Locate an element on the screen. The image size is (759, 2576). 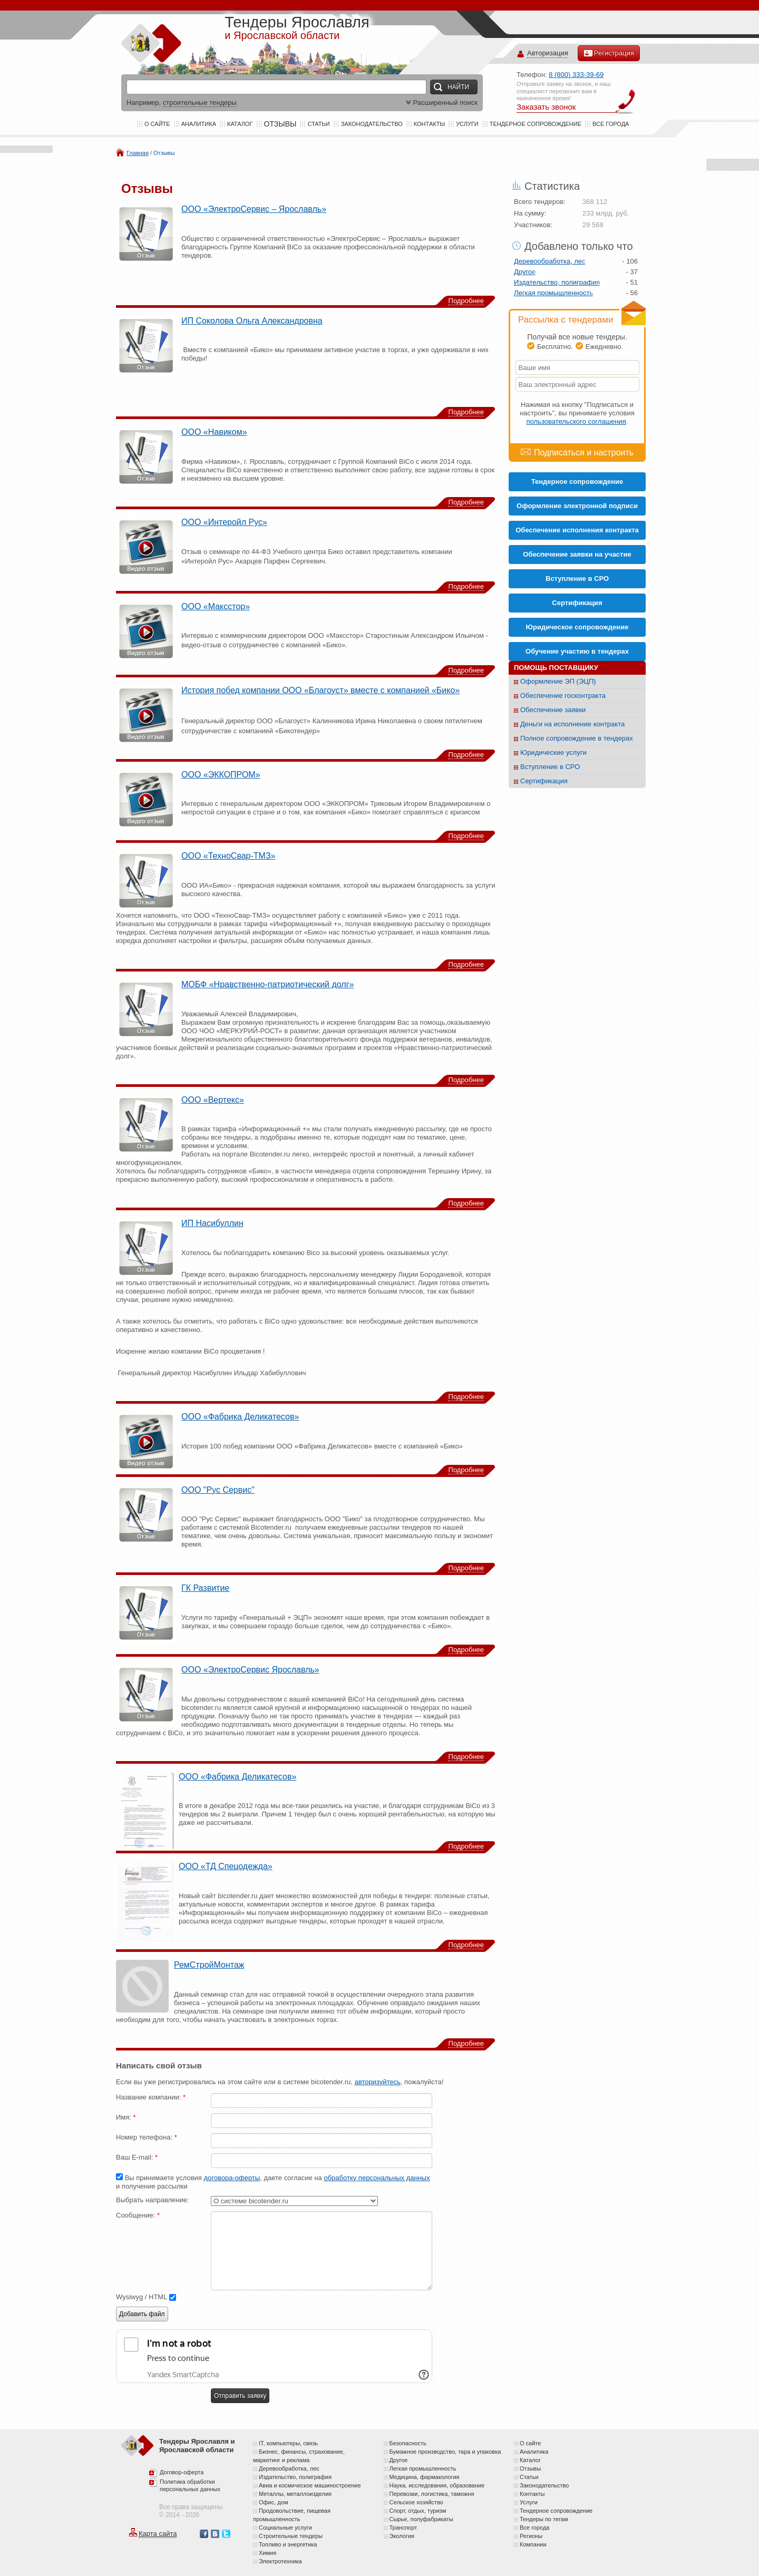
Услуги is located at coordinates (467, 124).